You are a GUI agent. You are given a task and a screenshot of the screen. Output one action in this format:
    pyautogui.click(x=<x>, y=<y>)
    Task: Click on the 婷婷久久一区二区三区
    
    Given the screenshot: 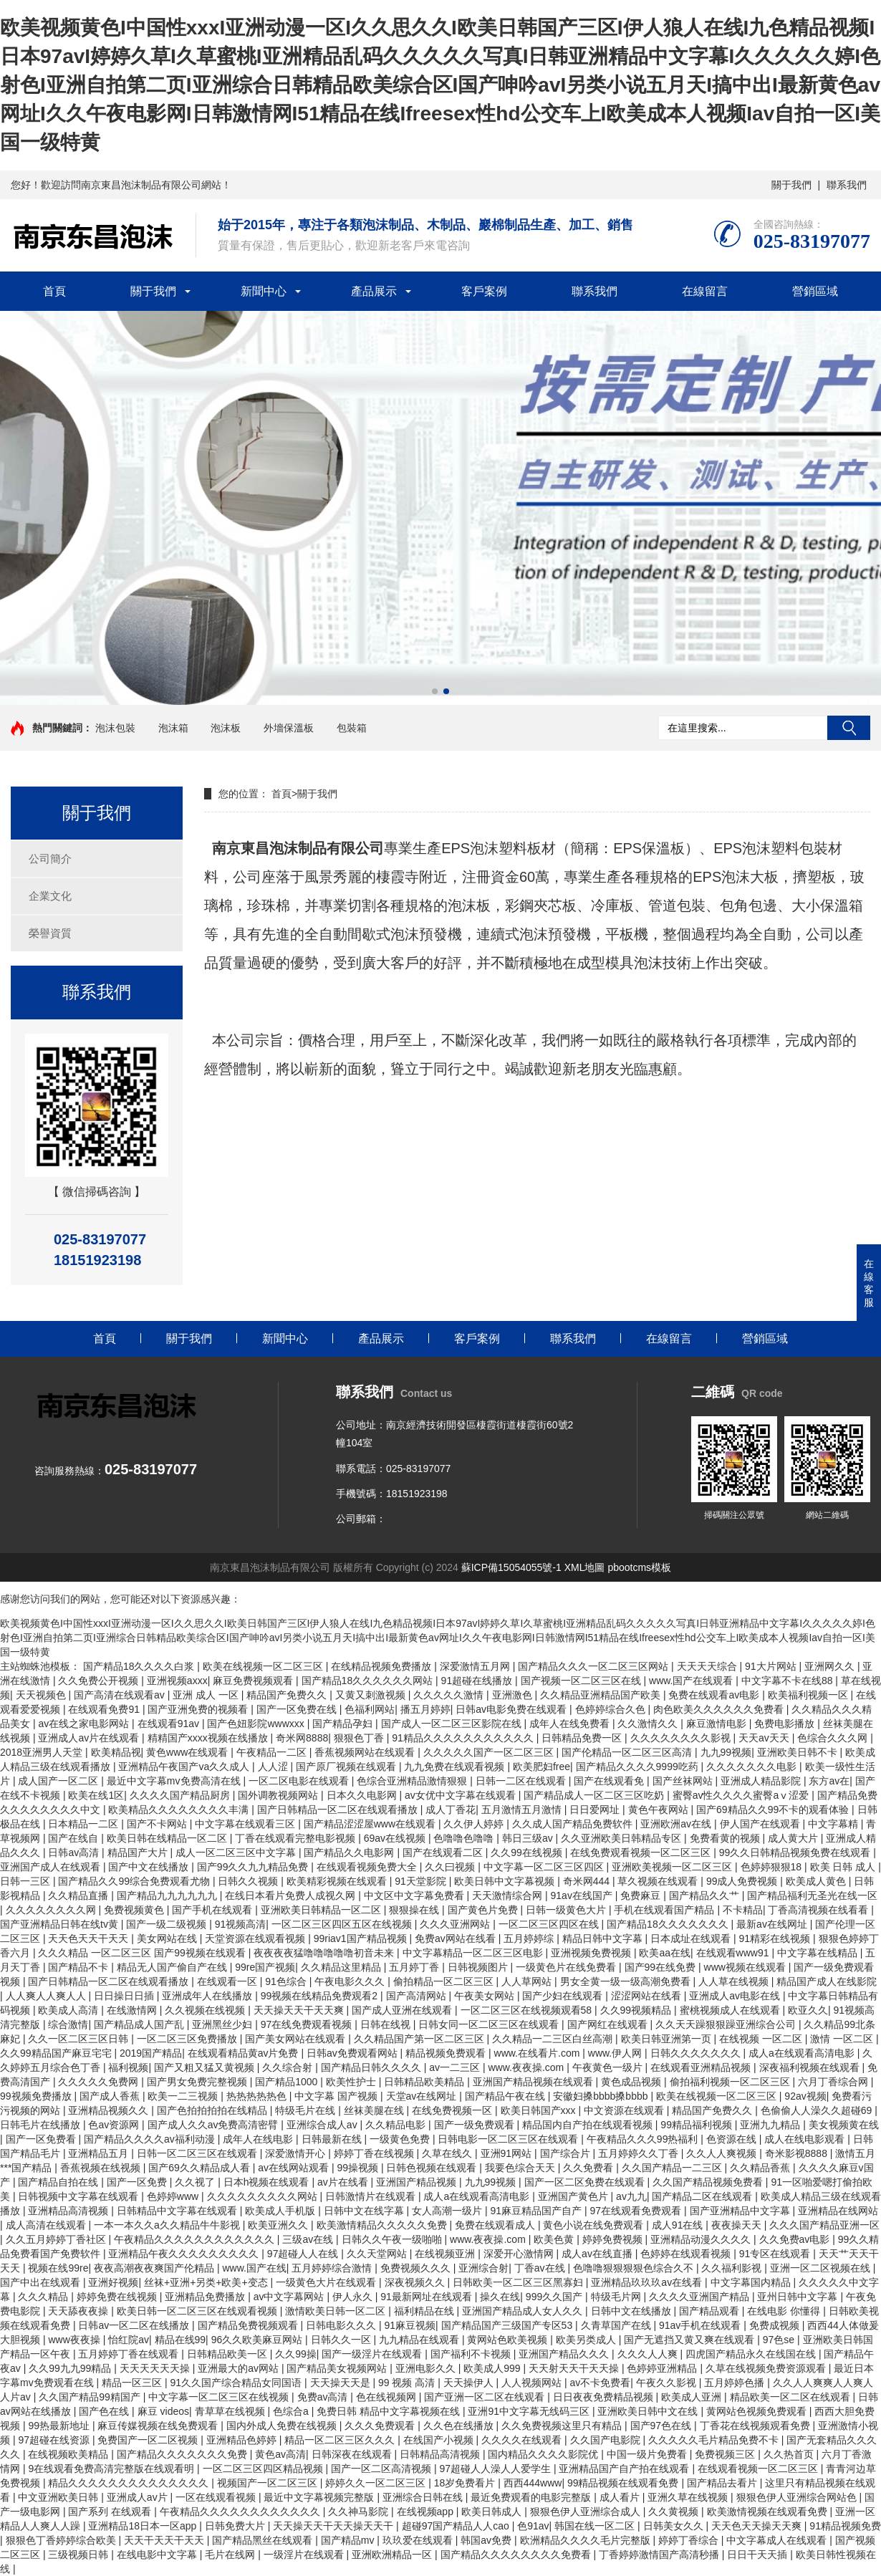 What is the action you would take?
    pyautogui.click(x=376, y=2483)
    